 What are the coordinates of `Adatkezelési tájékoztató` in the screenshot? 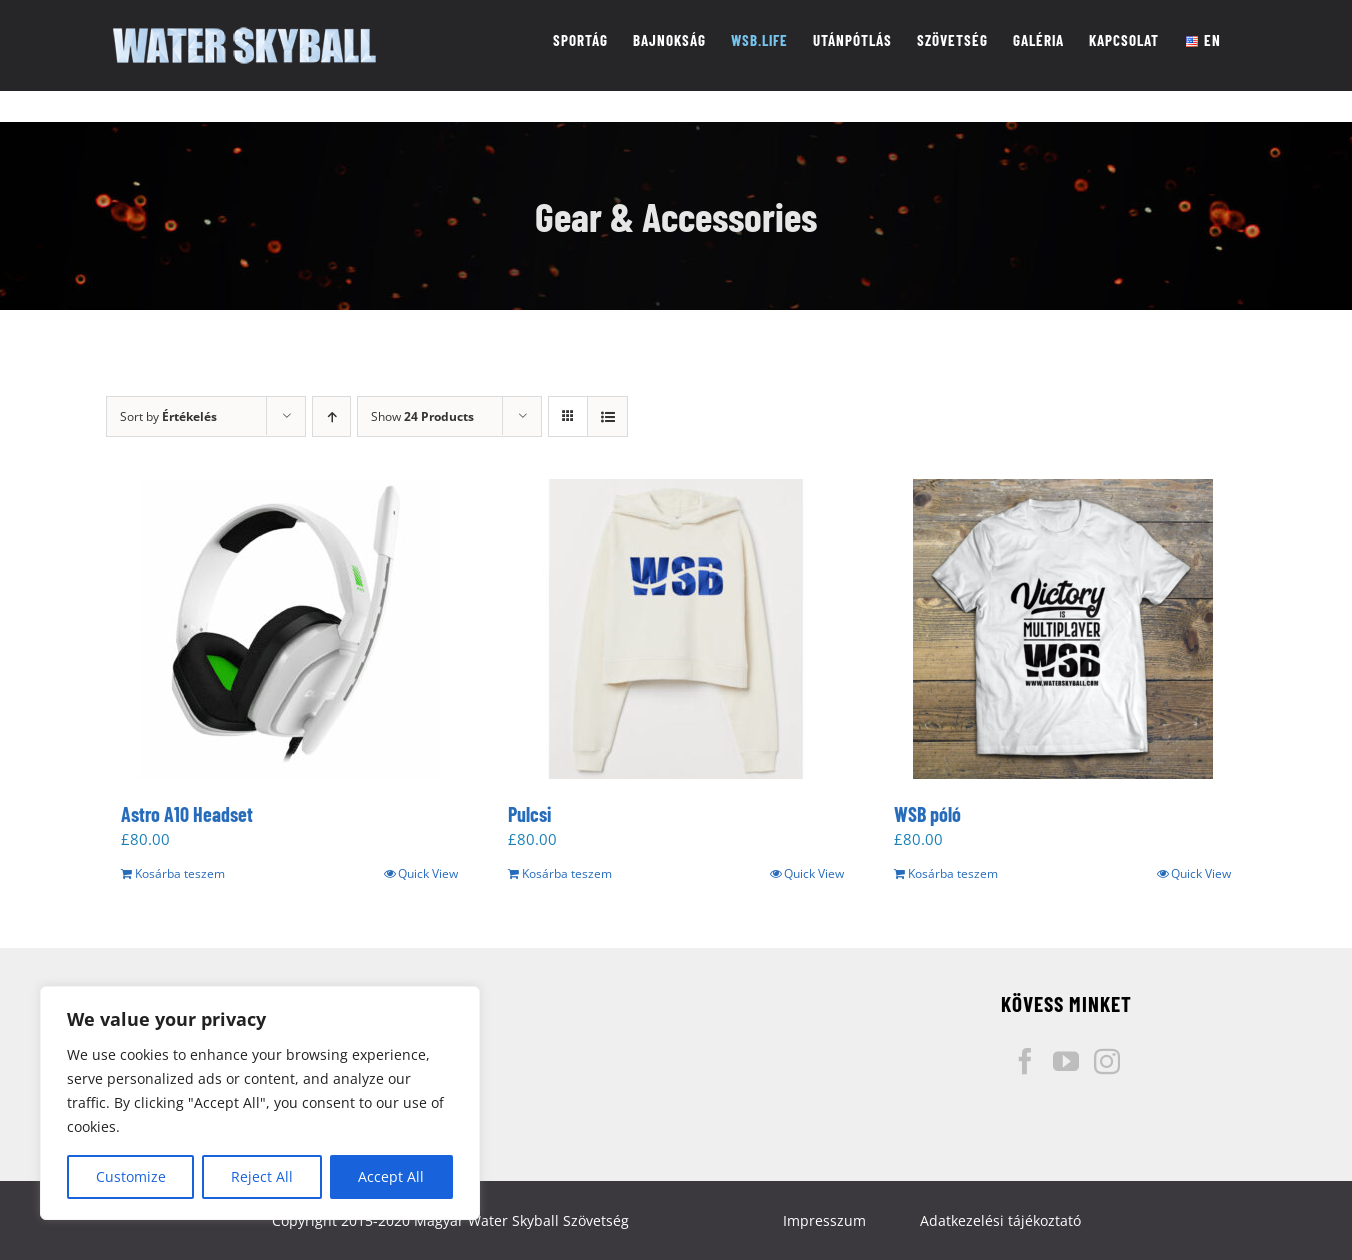 It's located at (1000, 1220).